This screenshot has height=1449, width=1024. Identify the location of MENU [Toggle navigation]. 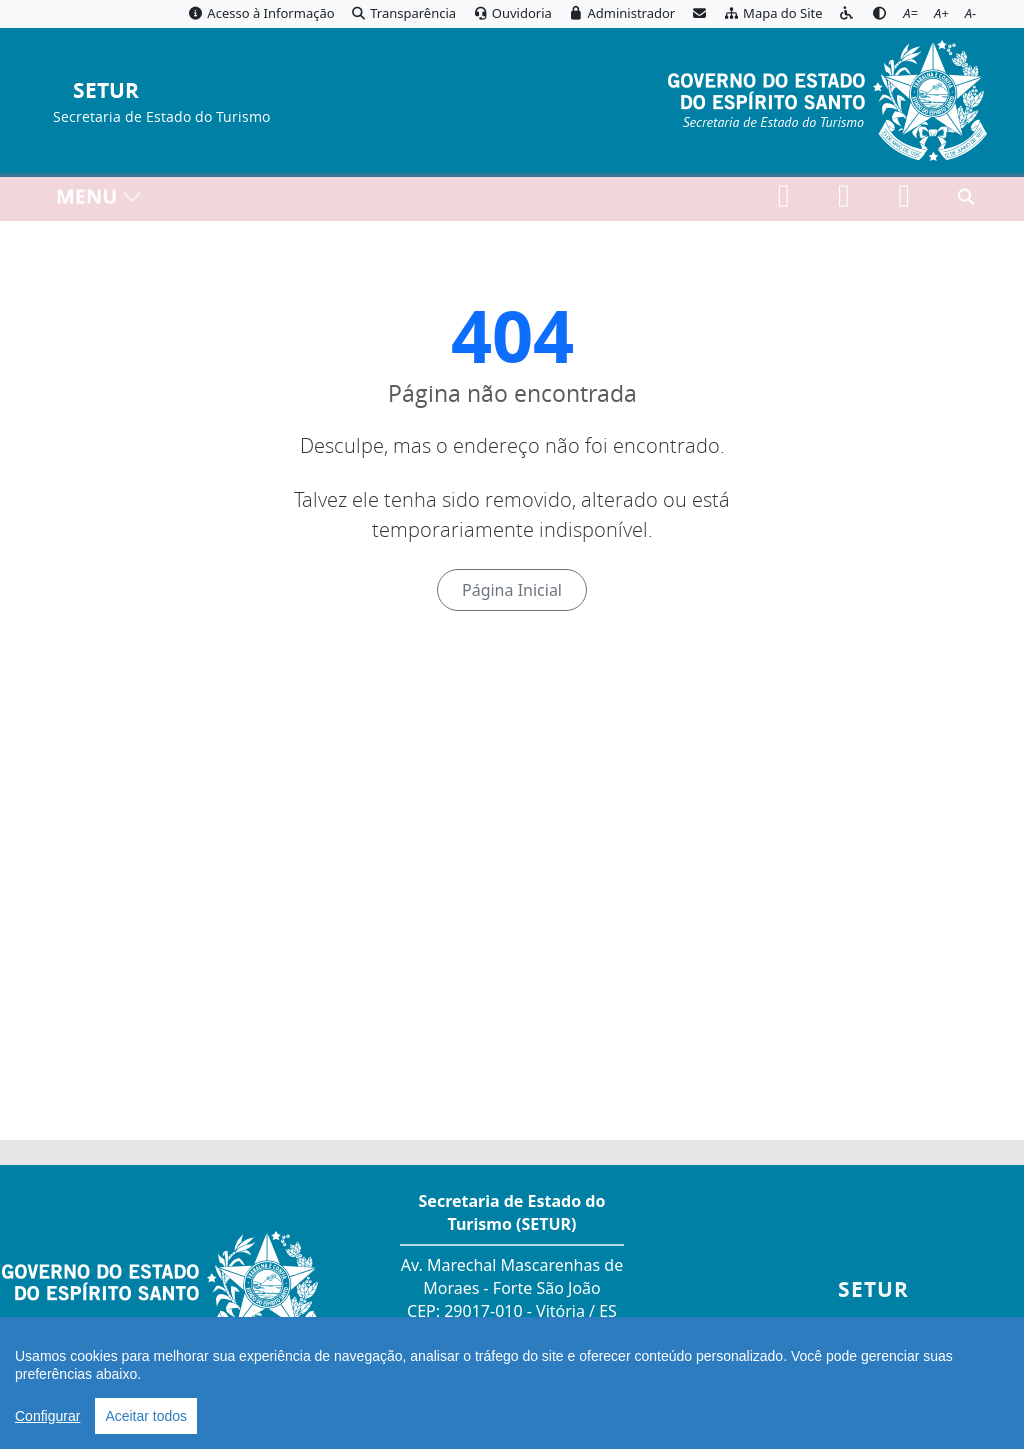
(99, 200).